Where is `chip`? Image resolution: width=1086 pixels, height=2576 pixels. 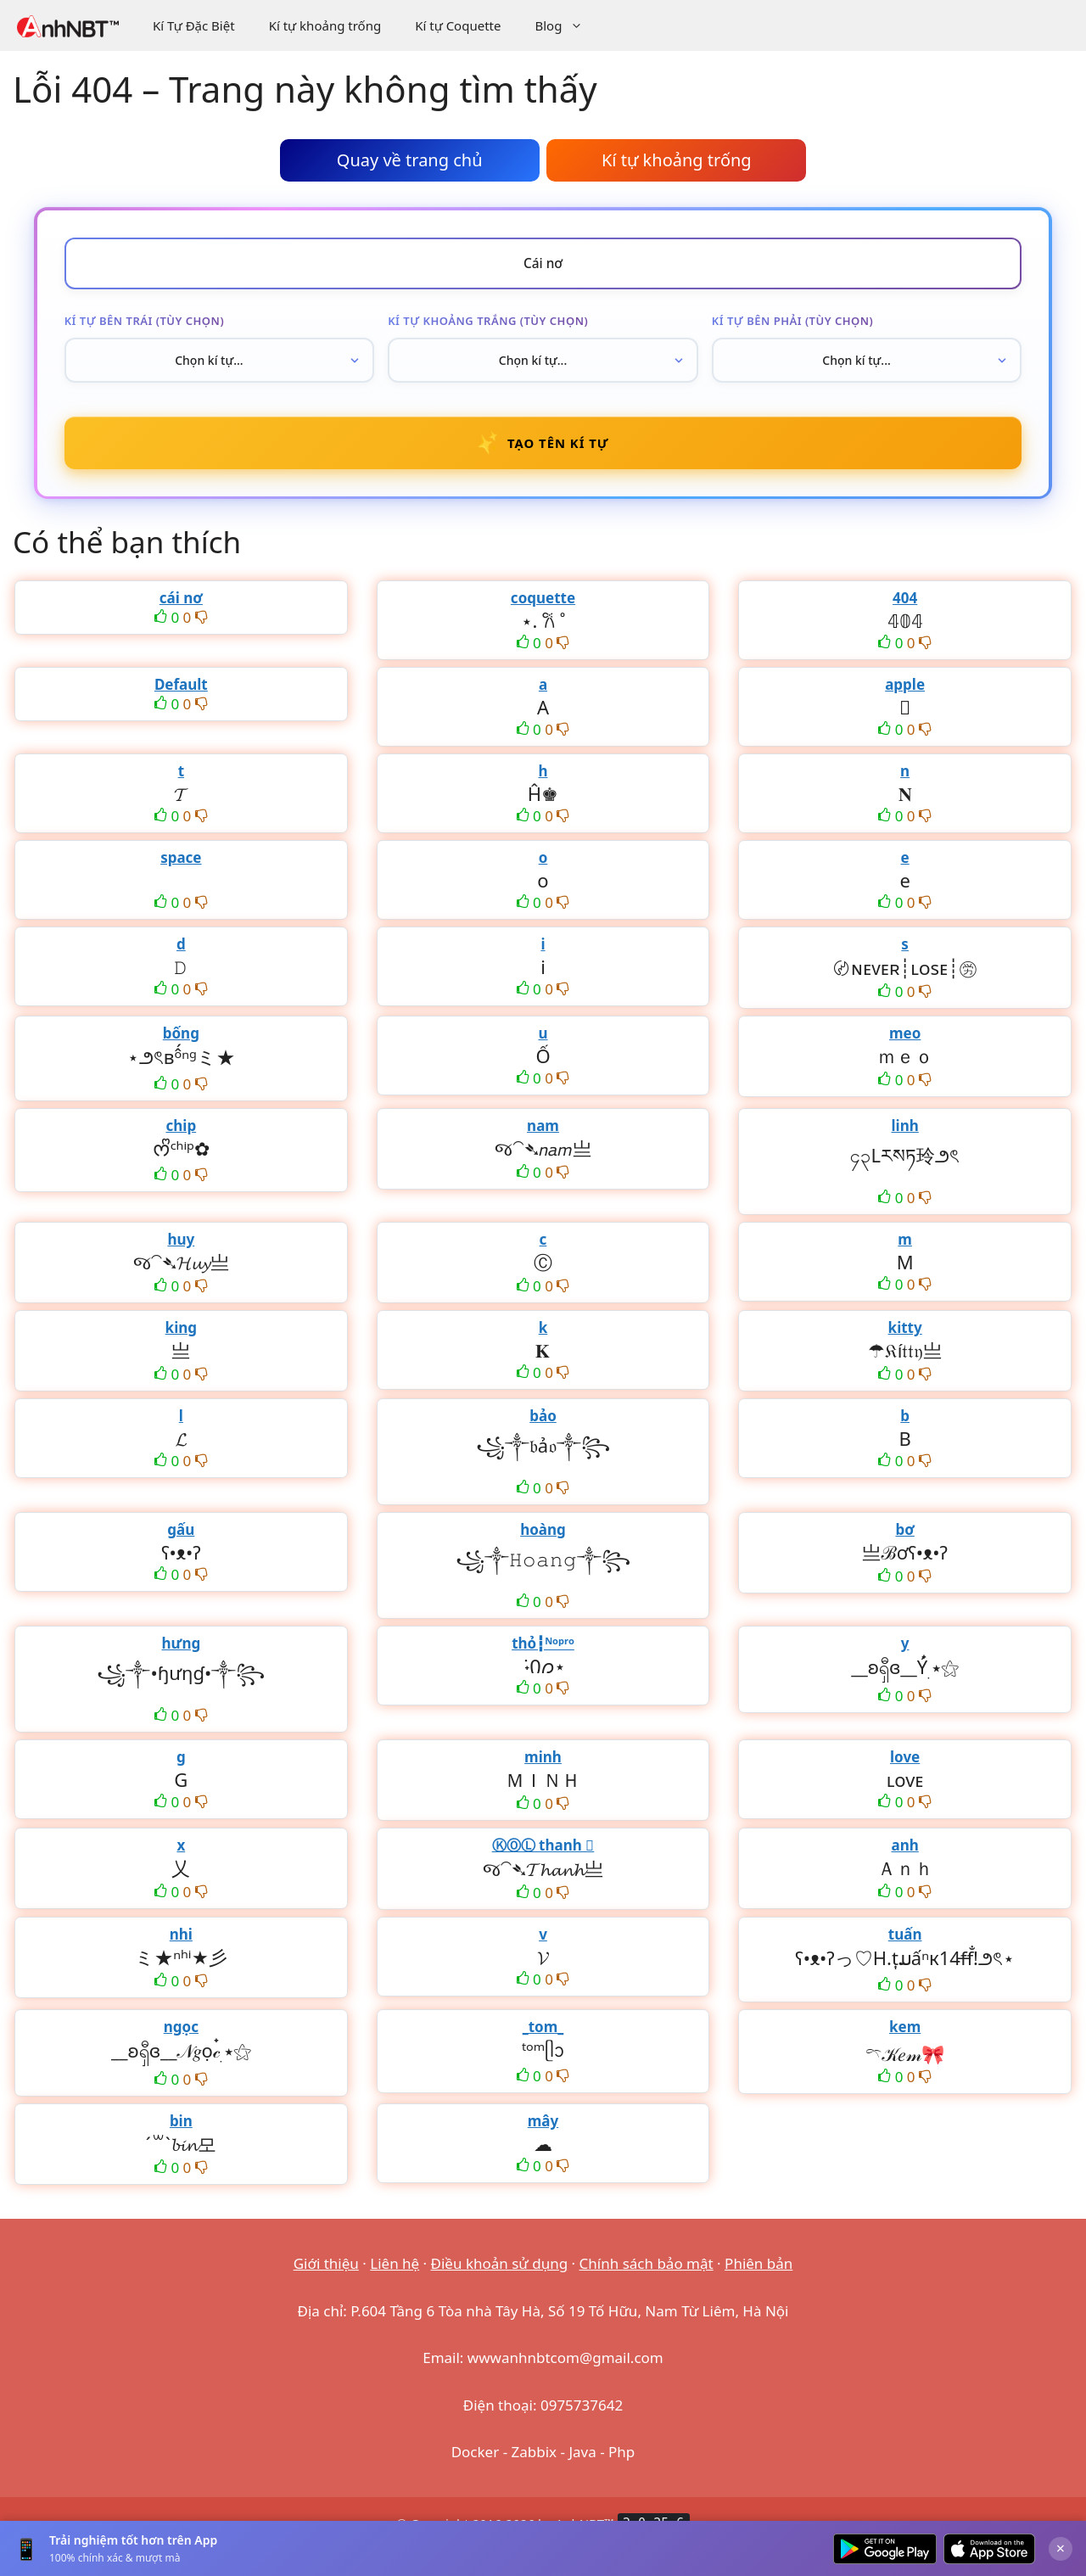
chip is located at coordinates (181, 1133).